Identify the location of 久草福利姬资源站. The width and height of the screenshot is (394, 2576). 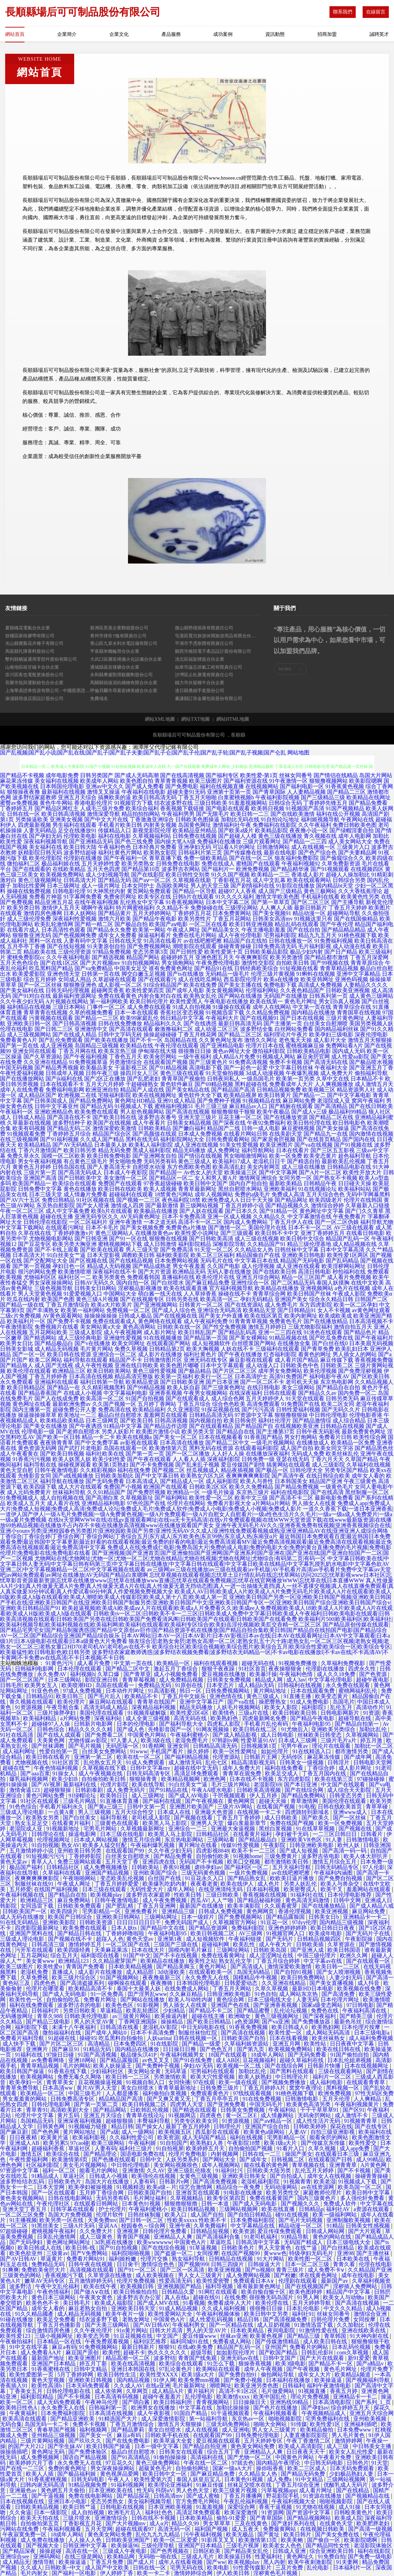
(247, 2044).